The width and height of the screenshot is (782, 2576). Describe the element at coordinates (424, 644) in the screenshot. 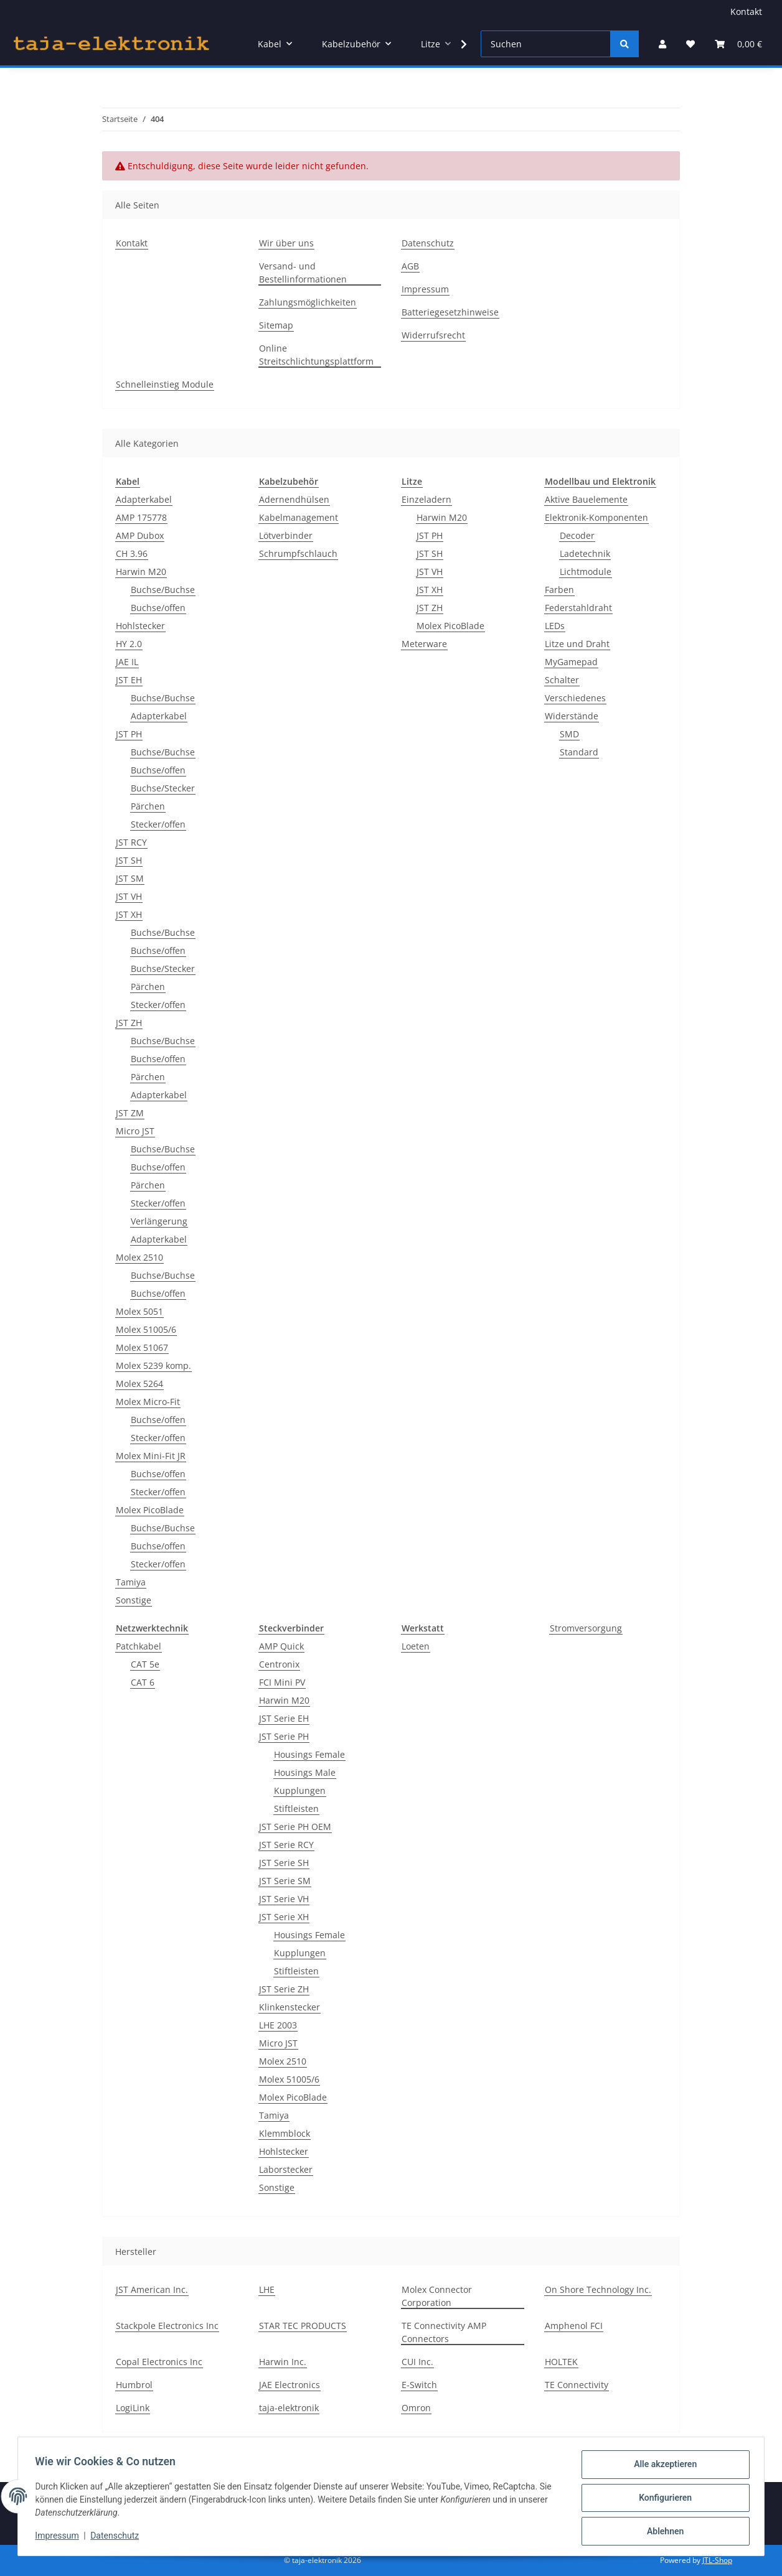

I see `Meterware` at that location.